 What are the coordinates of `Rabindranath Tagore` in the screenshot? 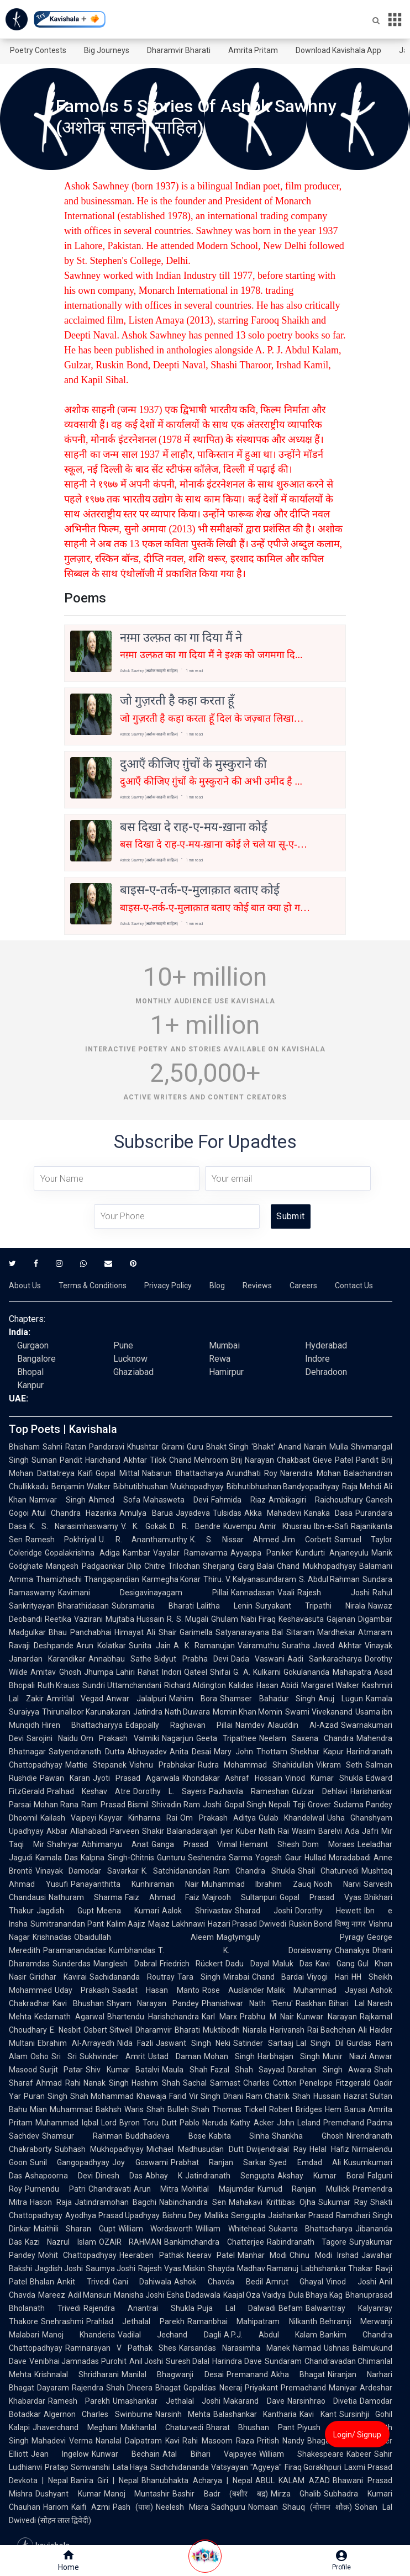 It's located at (306, 2242).